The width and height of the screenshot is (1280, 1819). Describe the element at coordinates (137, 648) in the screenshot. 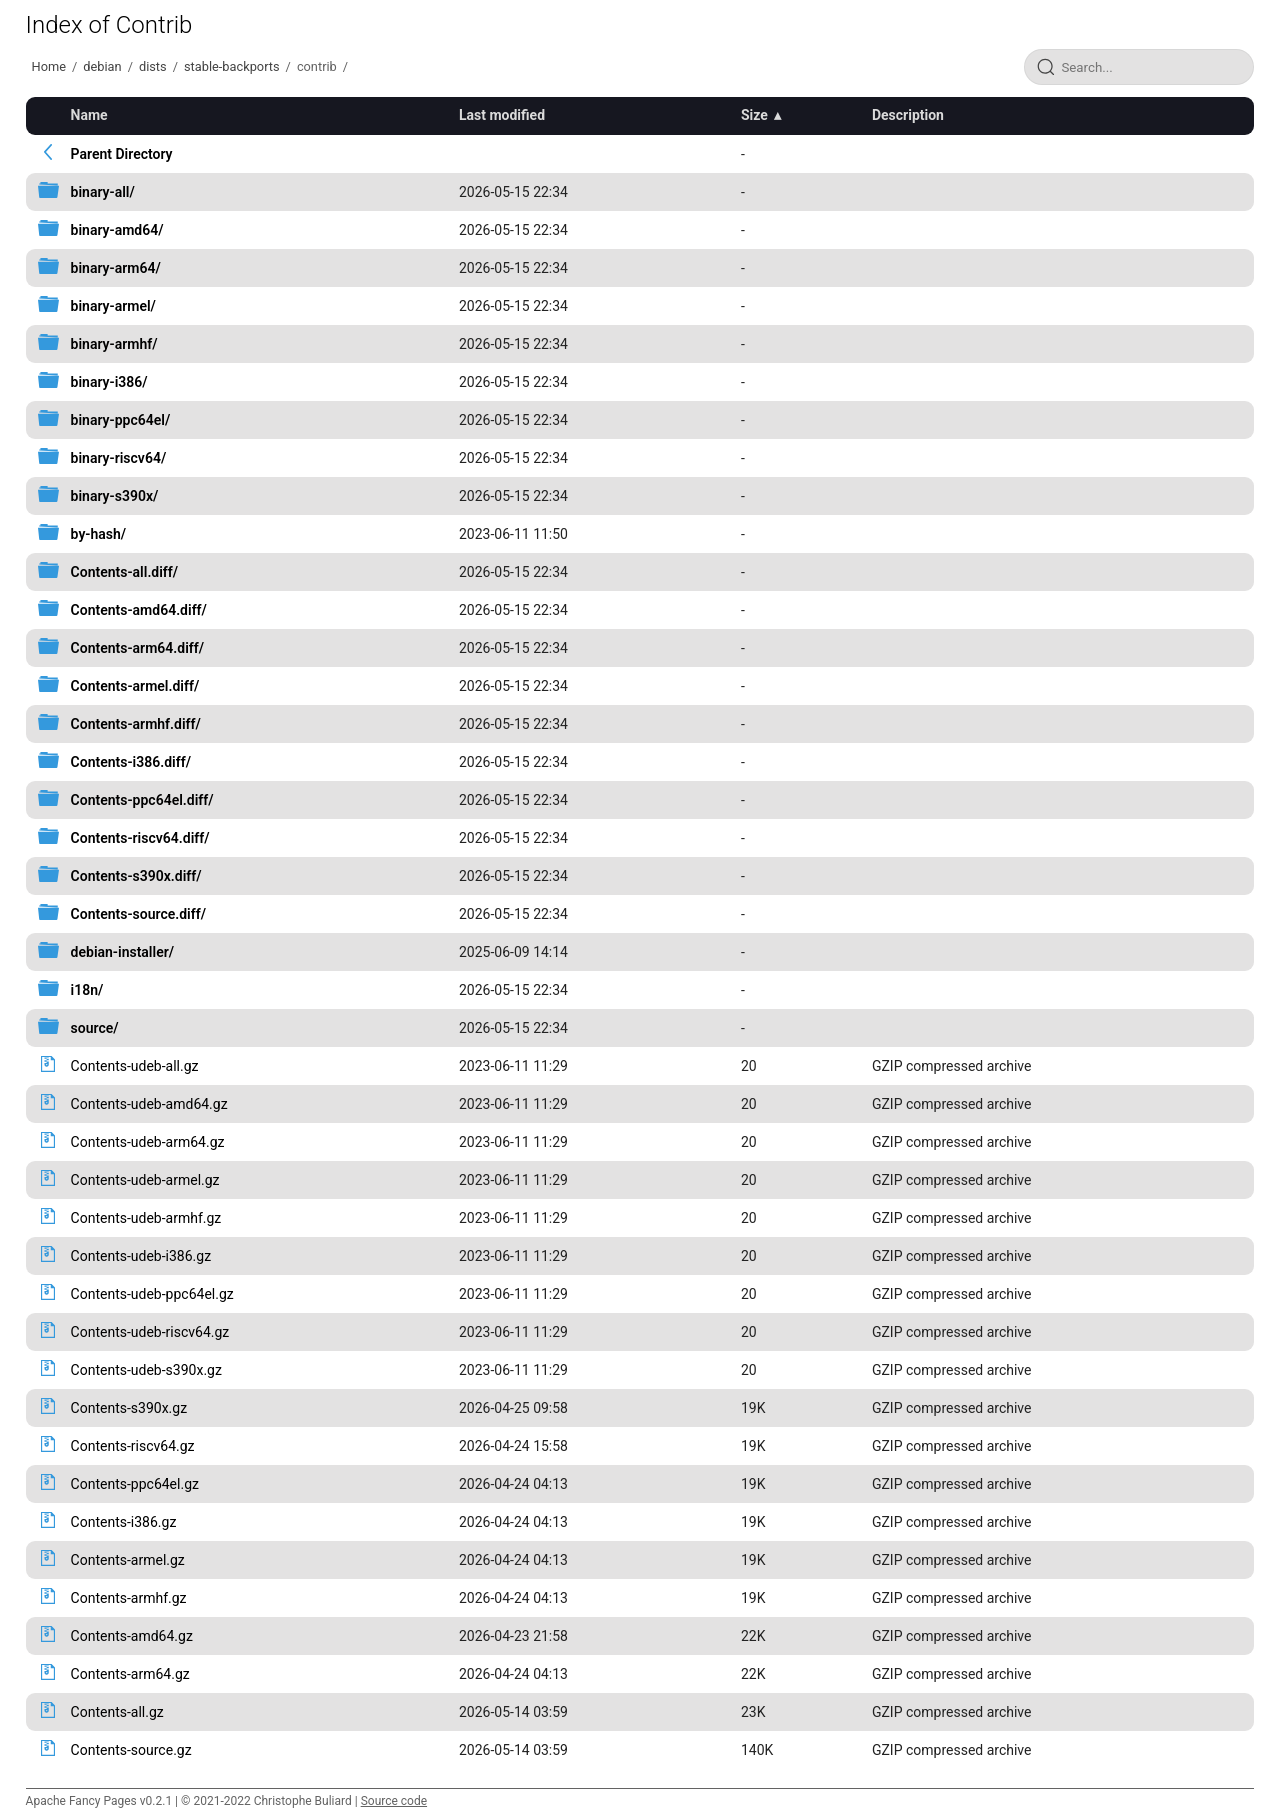

I see `Contents-arm64.diff/` at that location.